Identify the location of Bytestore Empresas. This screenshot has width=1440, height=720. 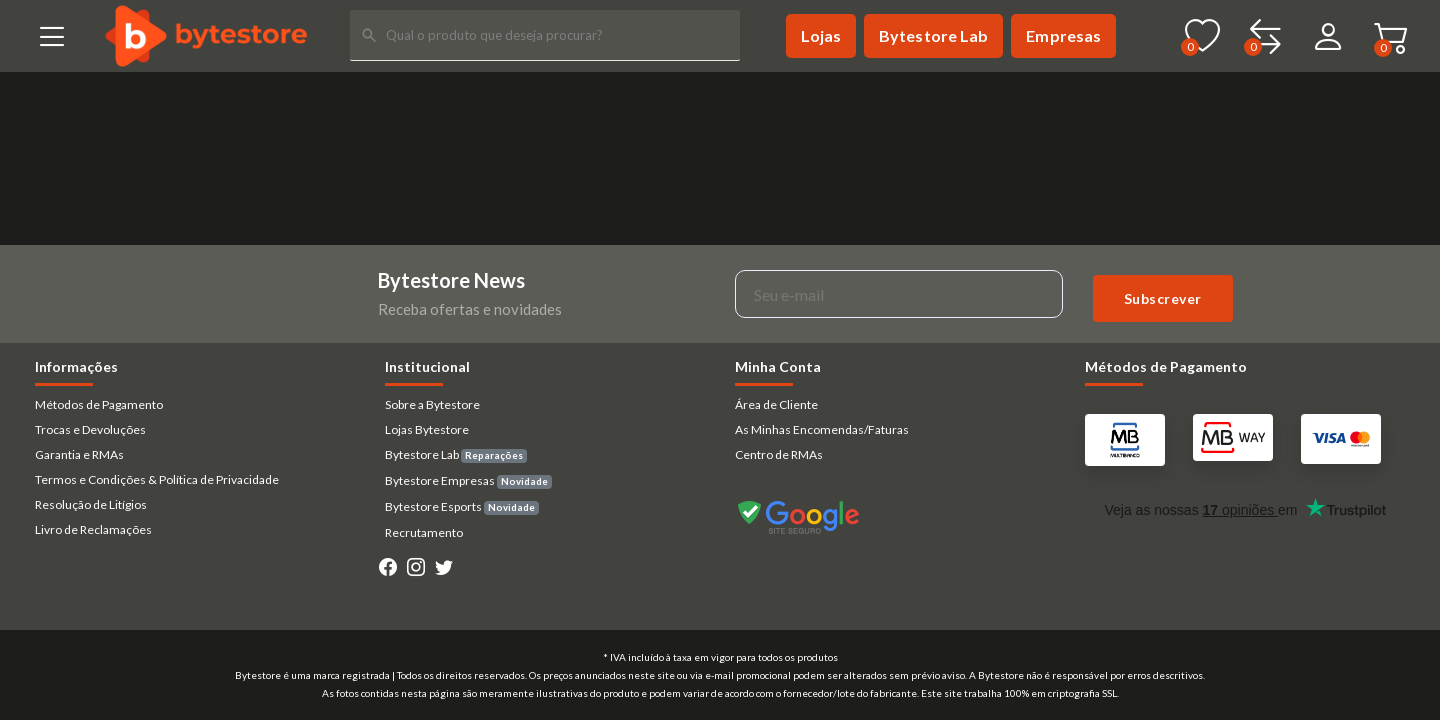
(468, 481).